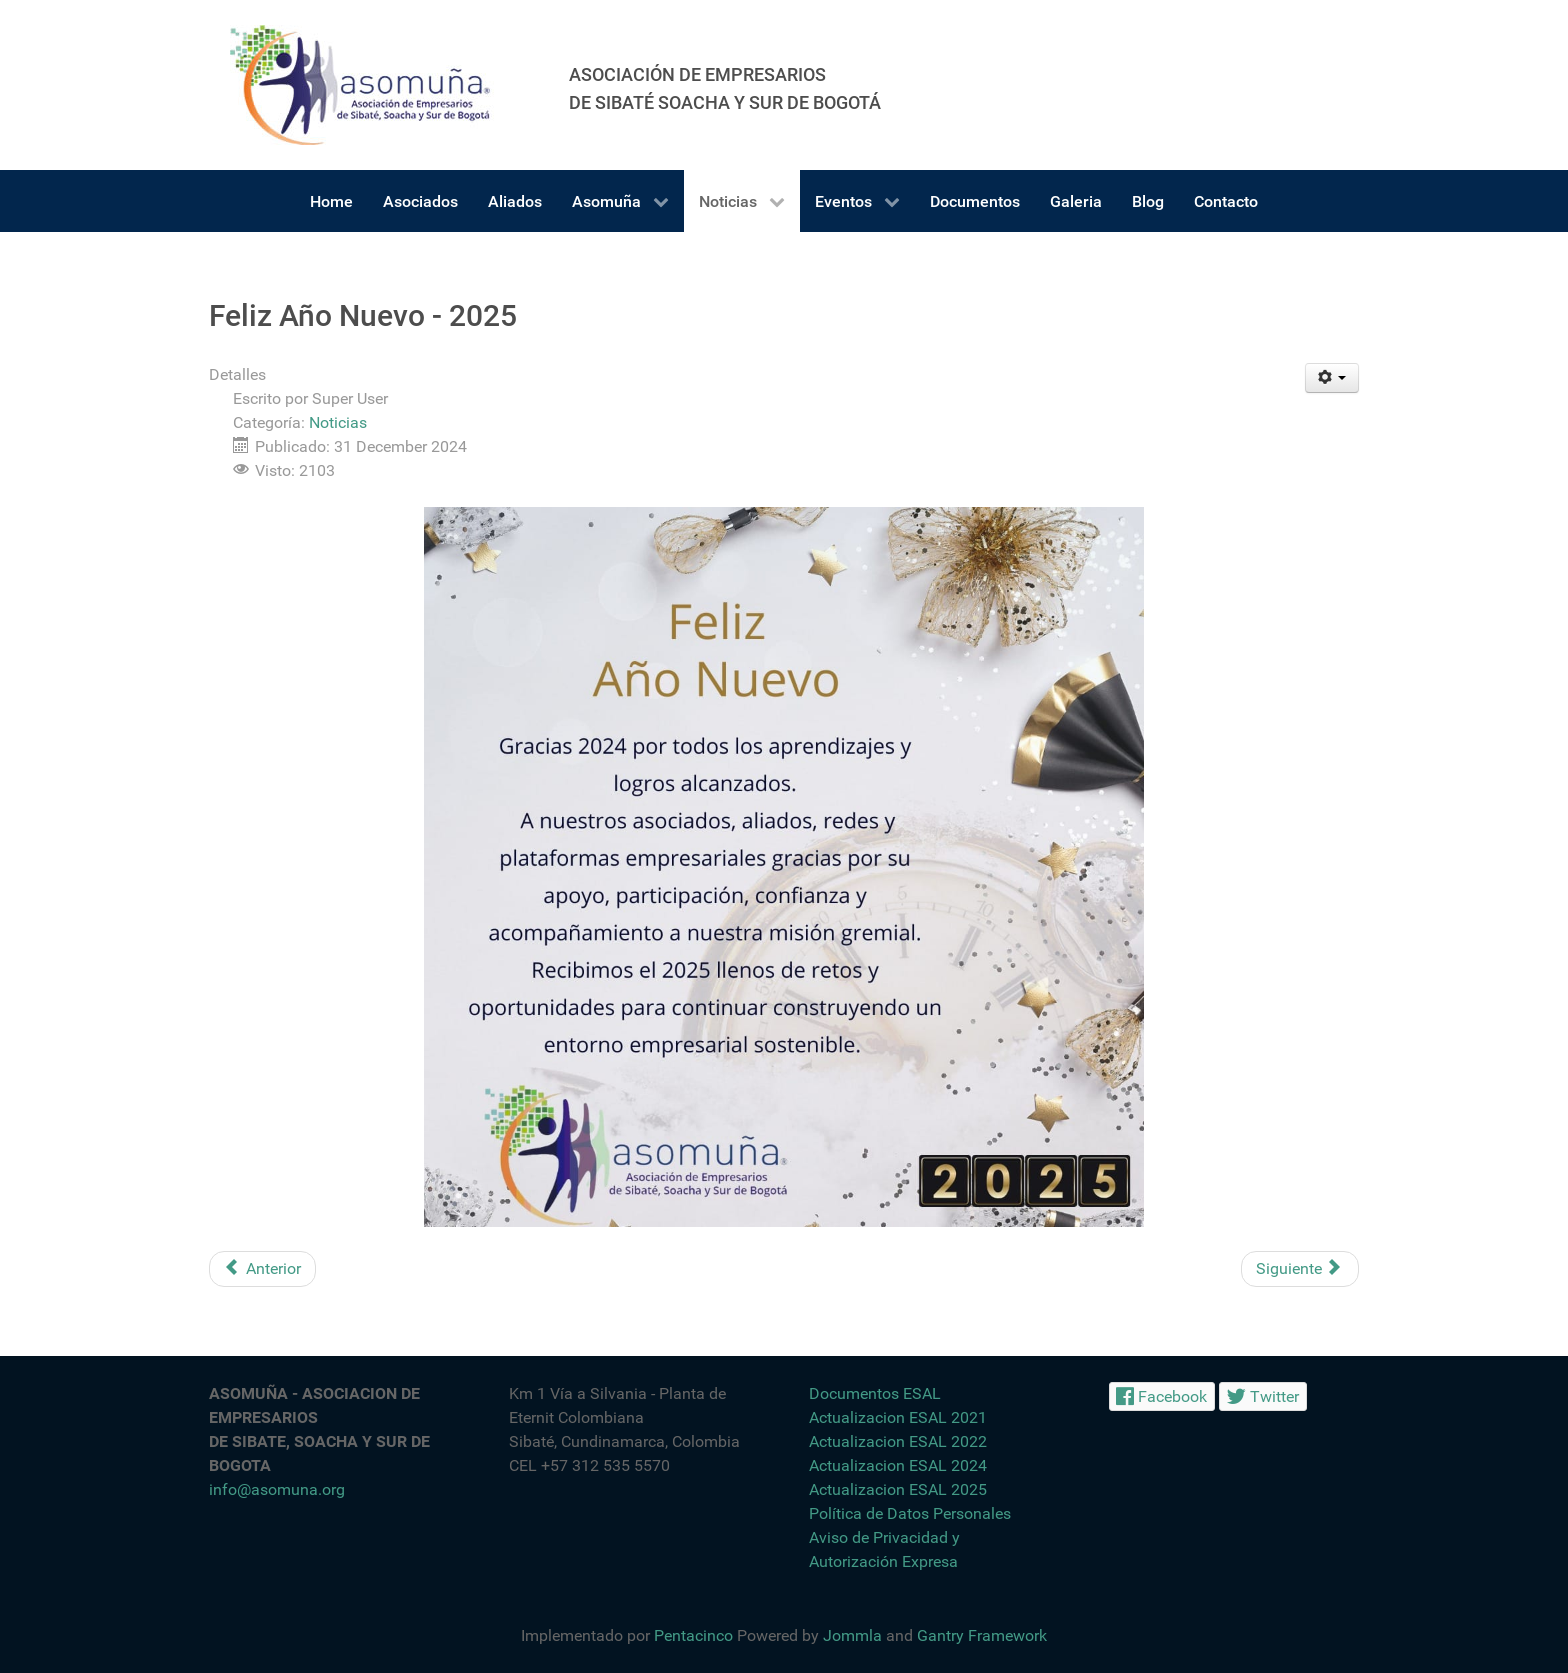 Image resolution: width=1568 pixels, height=1673 pixels. I want to click on Actualizacion ESAL 2022, so click(898, 1441).